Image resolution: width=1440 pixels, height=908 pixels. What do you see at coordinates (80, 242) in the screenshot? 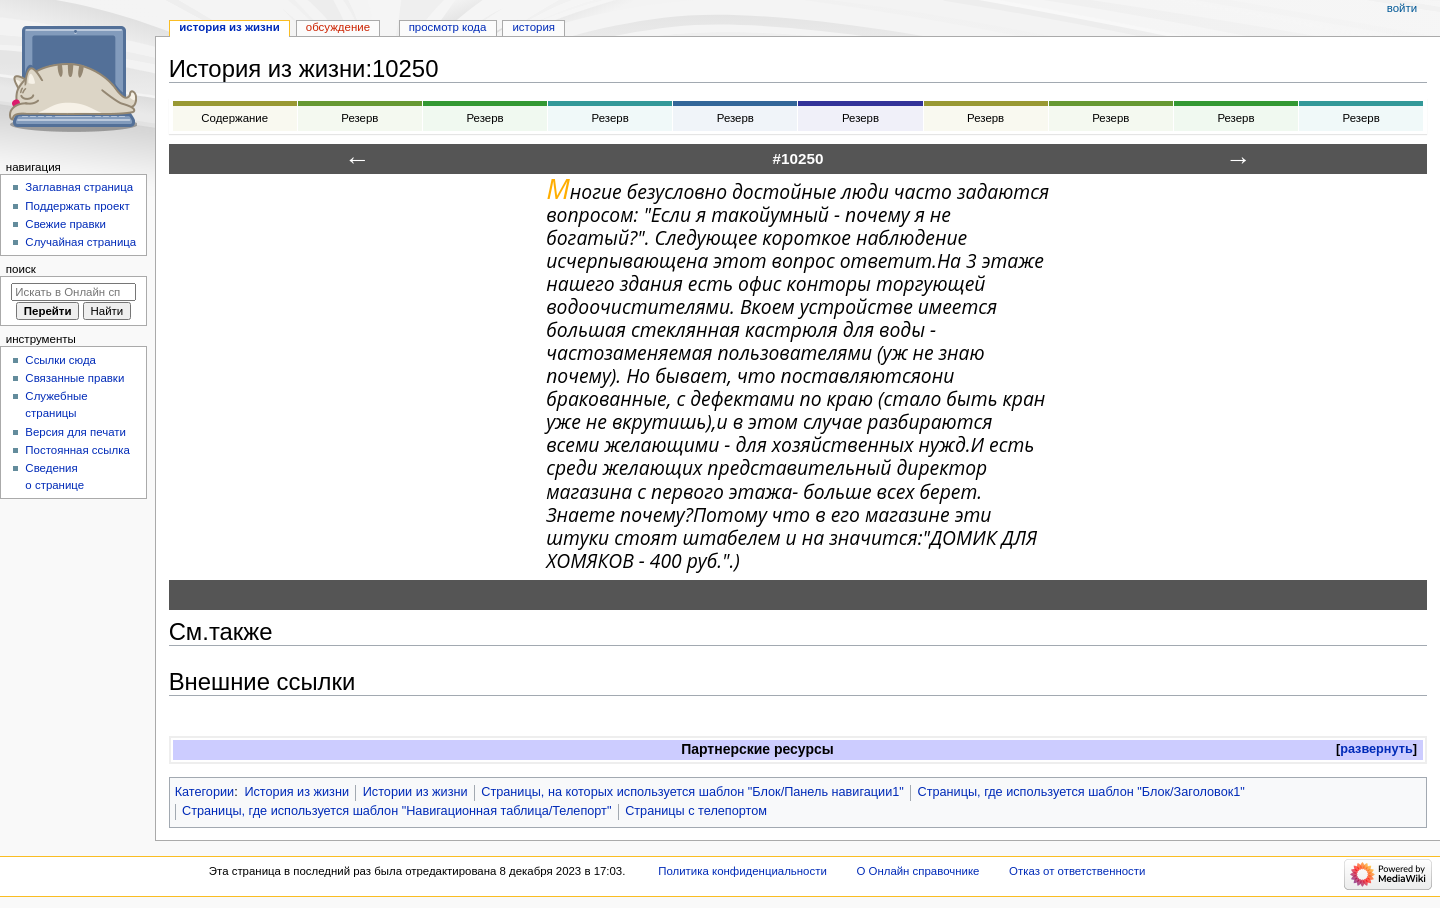
I see `Случайная страница` at bounding box center [80, 242].